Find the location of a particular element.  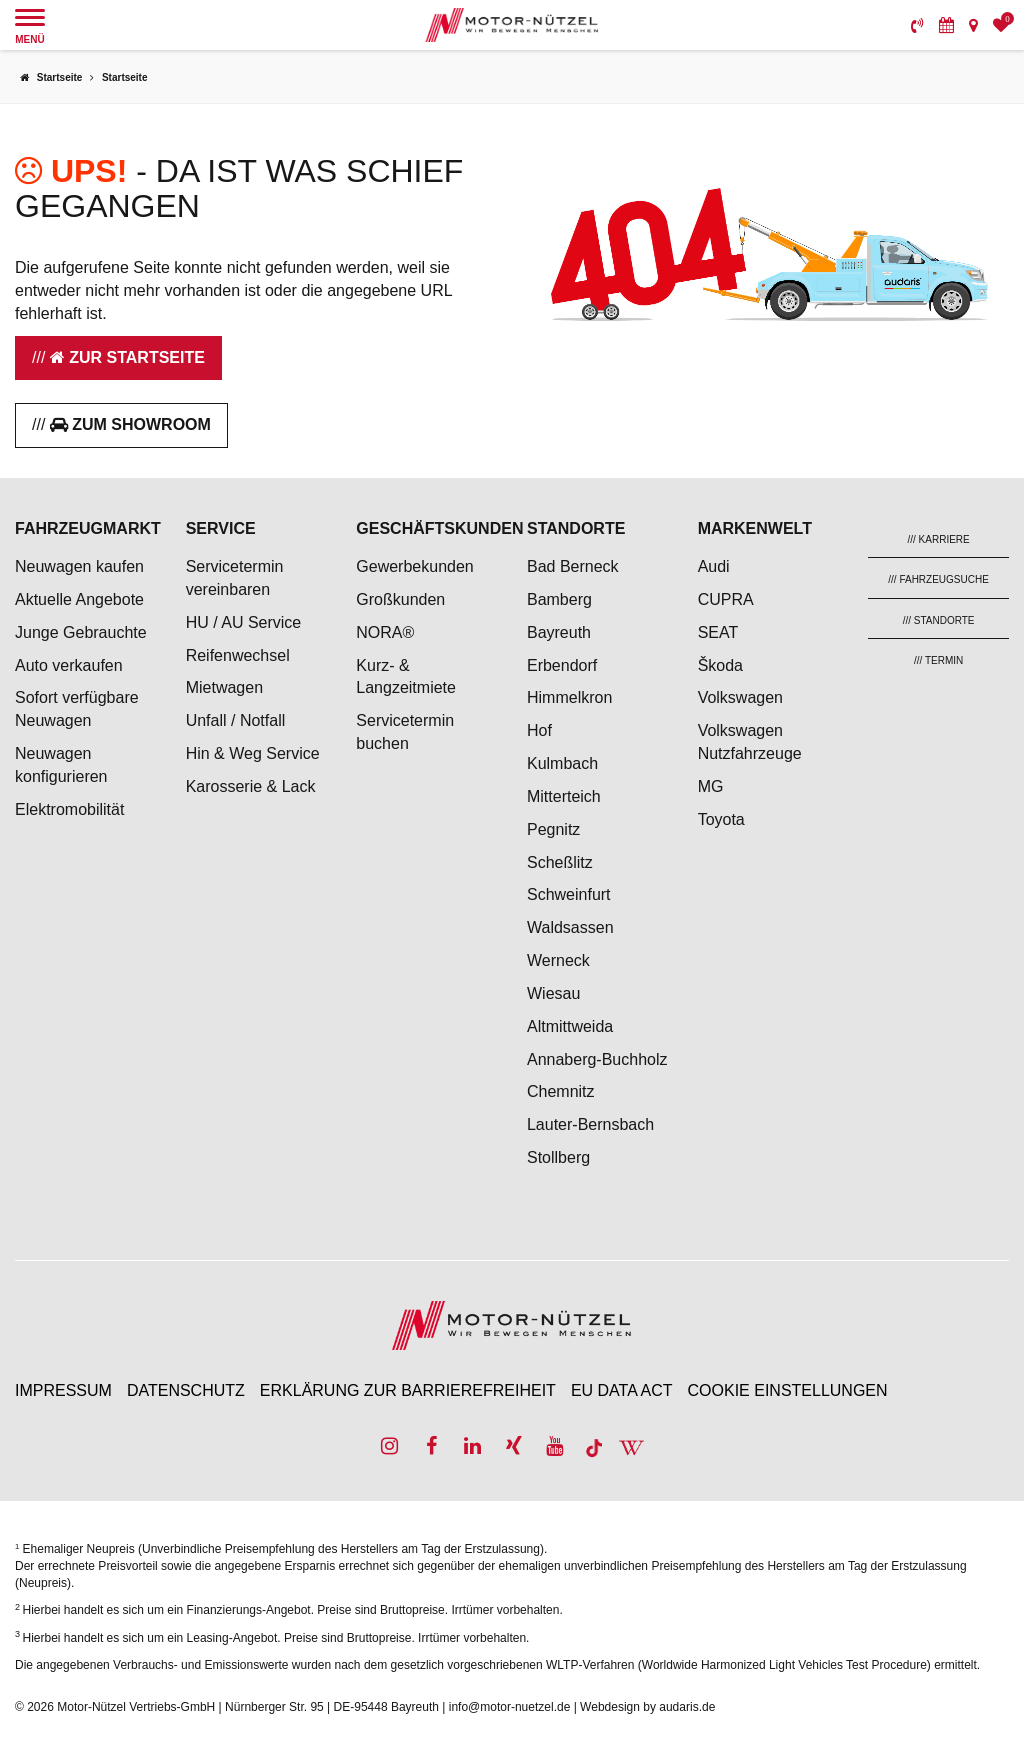

Erklärung zur Barrierefreiheit [menuitem] is located at coordinates (408, 1390).